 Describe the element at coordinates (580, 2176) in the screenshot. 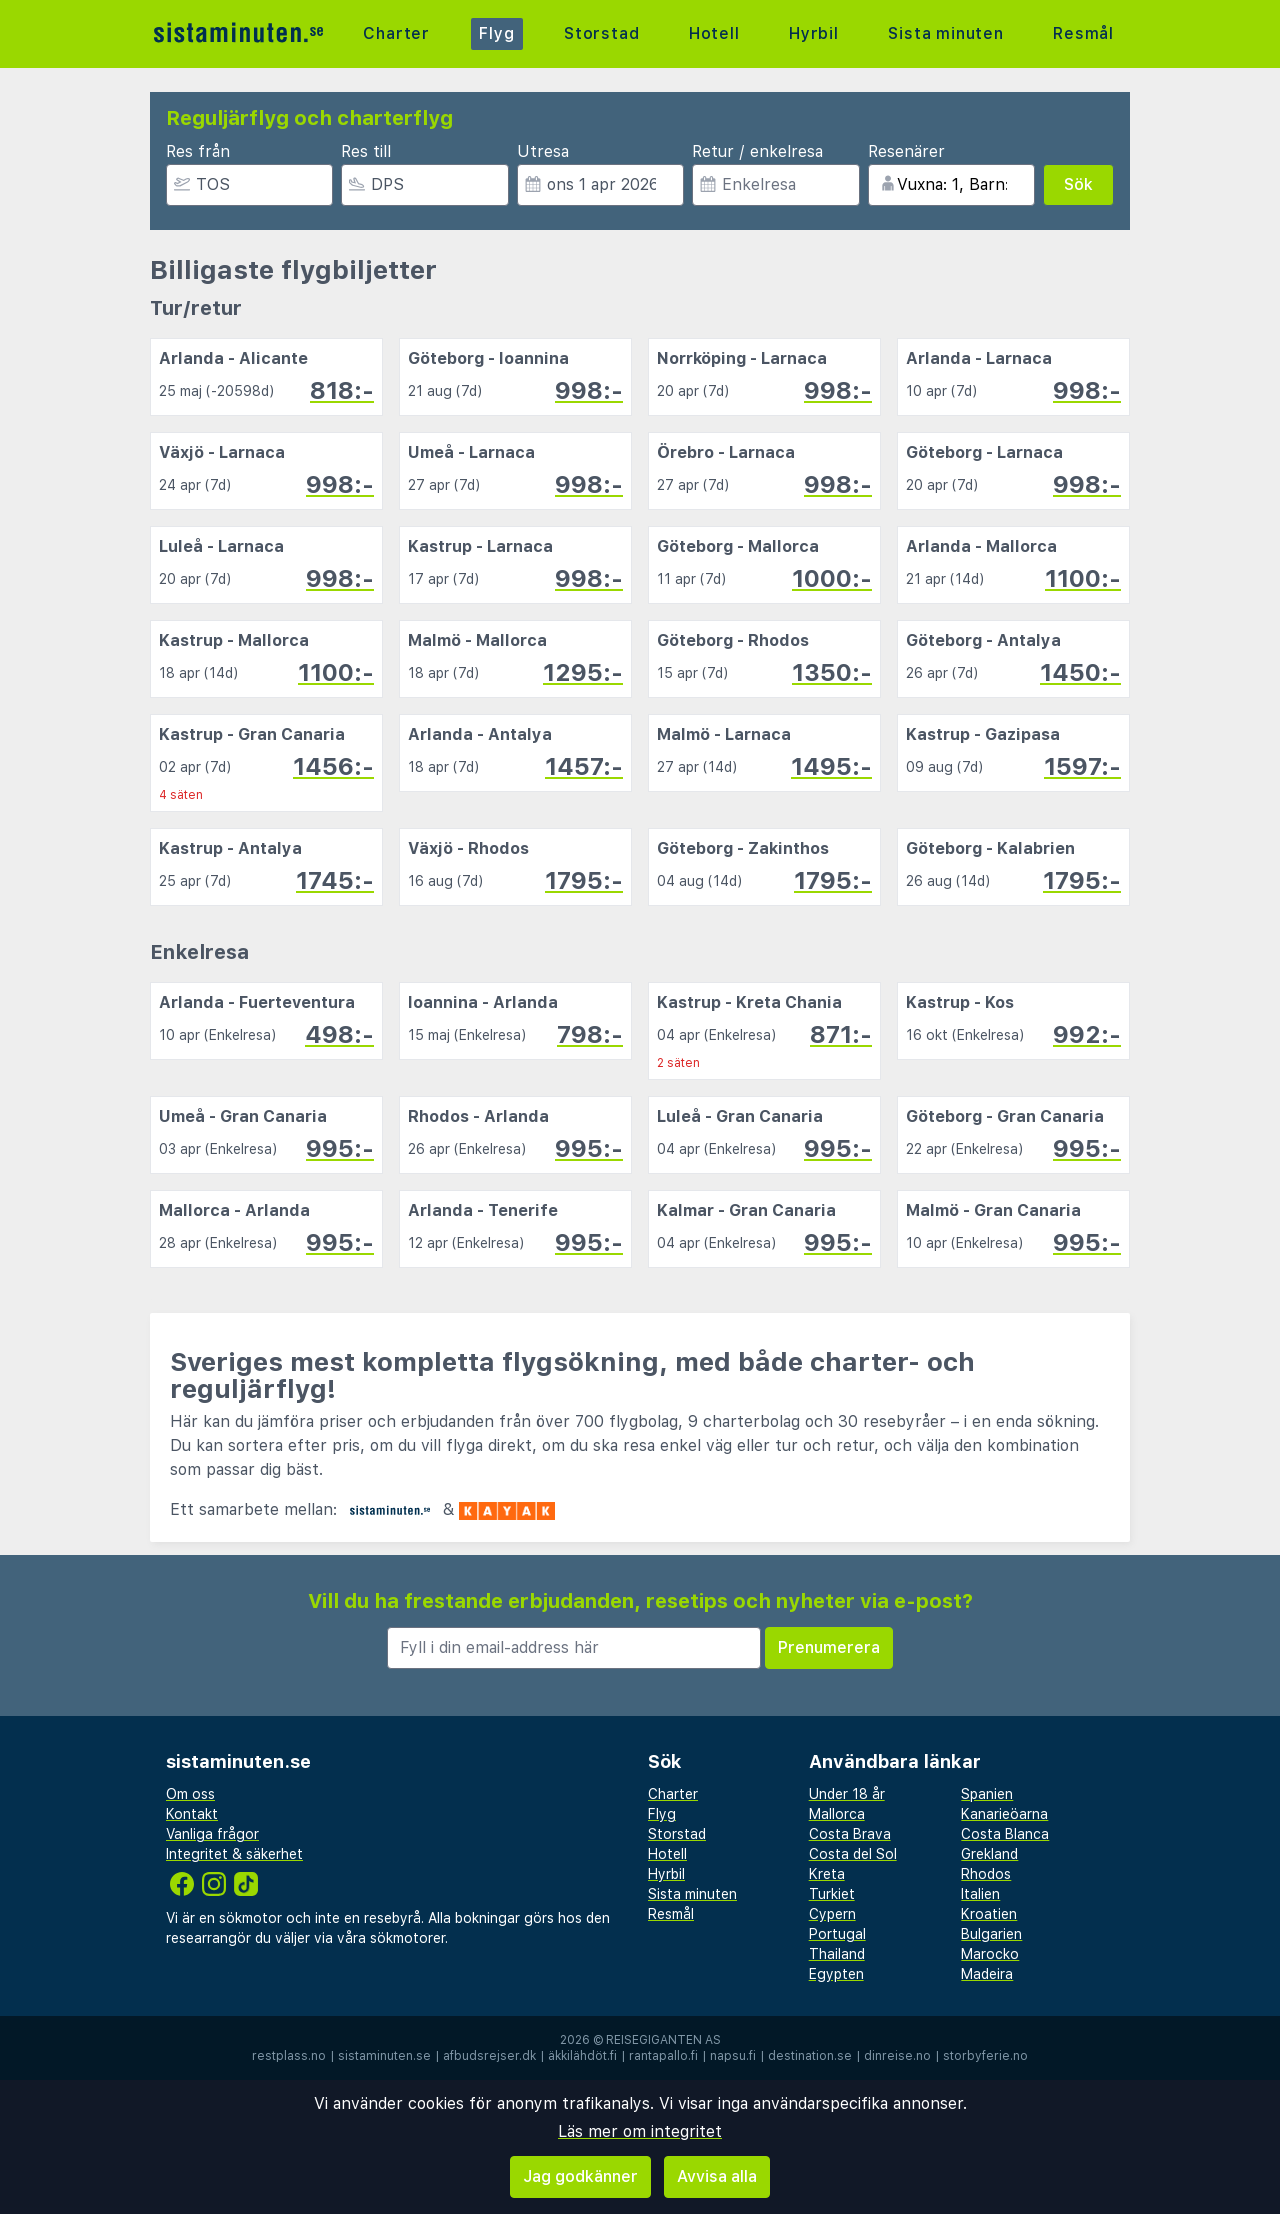

I see `Jag godkänner` at that location.